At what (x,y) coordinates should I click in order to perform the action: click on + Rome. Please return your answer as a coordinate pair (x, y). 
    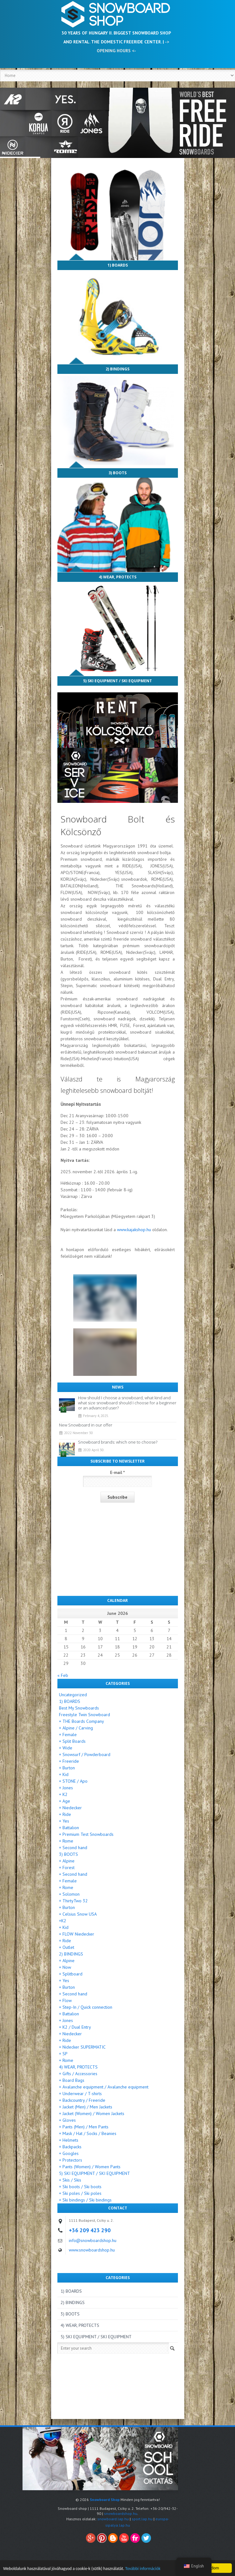
    Looking at the image, I should click on (66, 1841).